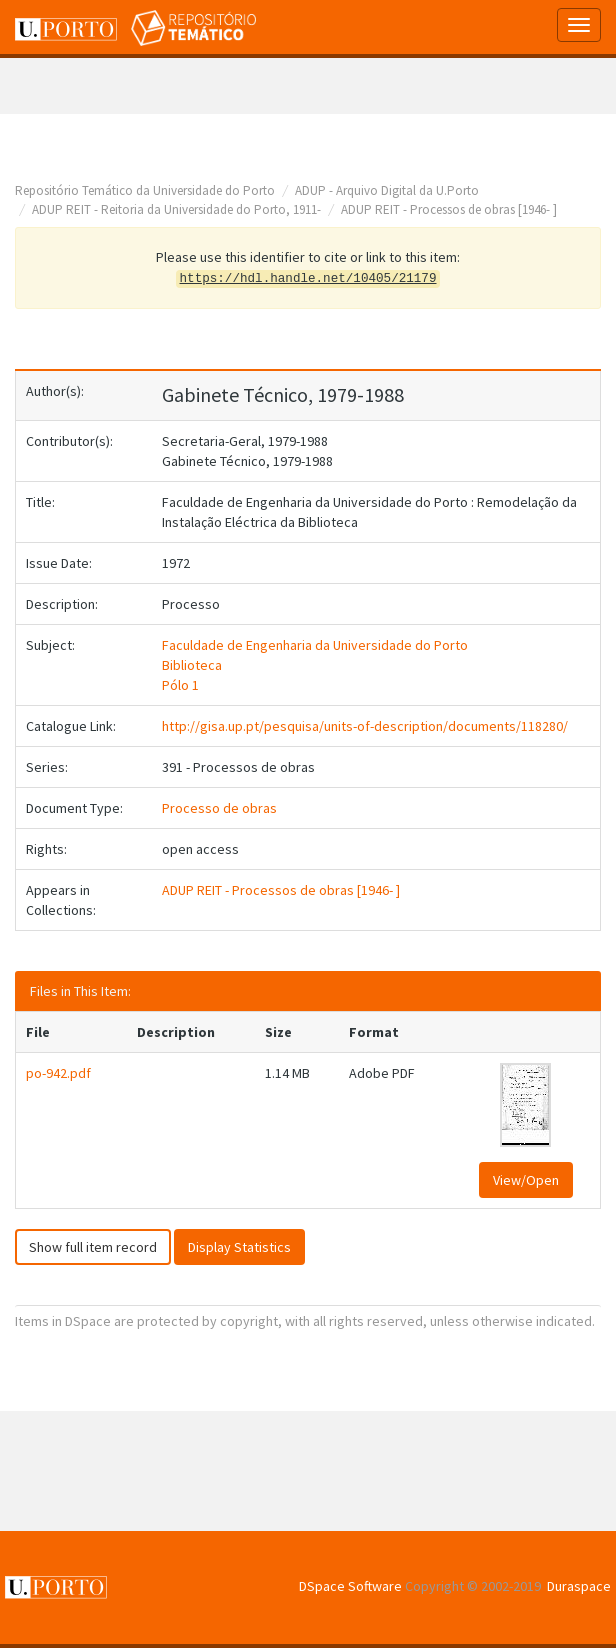  Describe the element at coordinates (315, 645) in the screenshot. I see `Faculdade de Engenharia da Universidade do Porto` at that location.